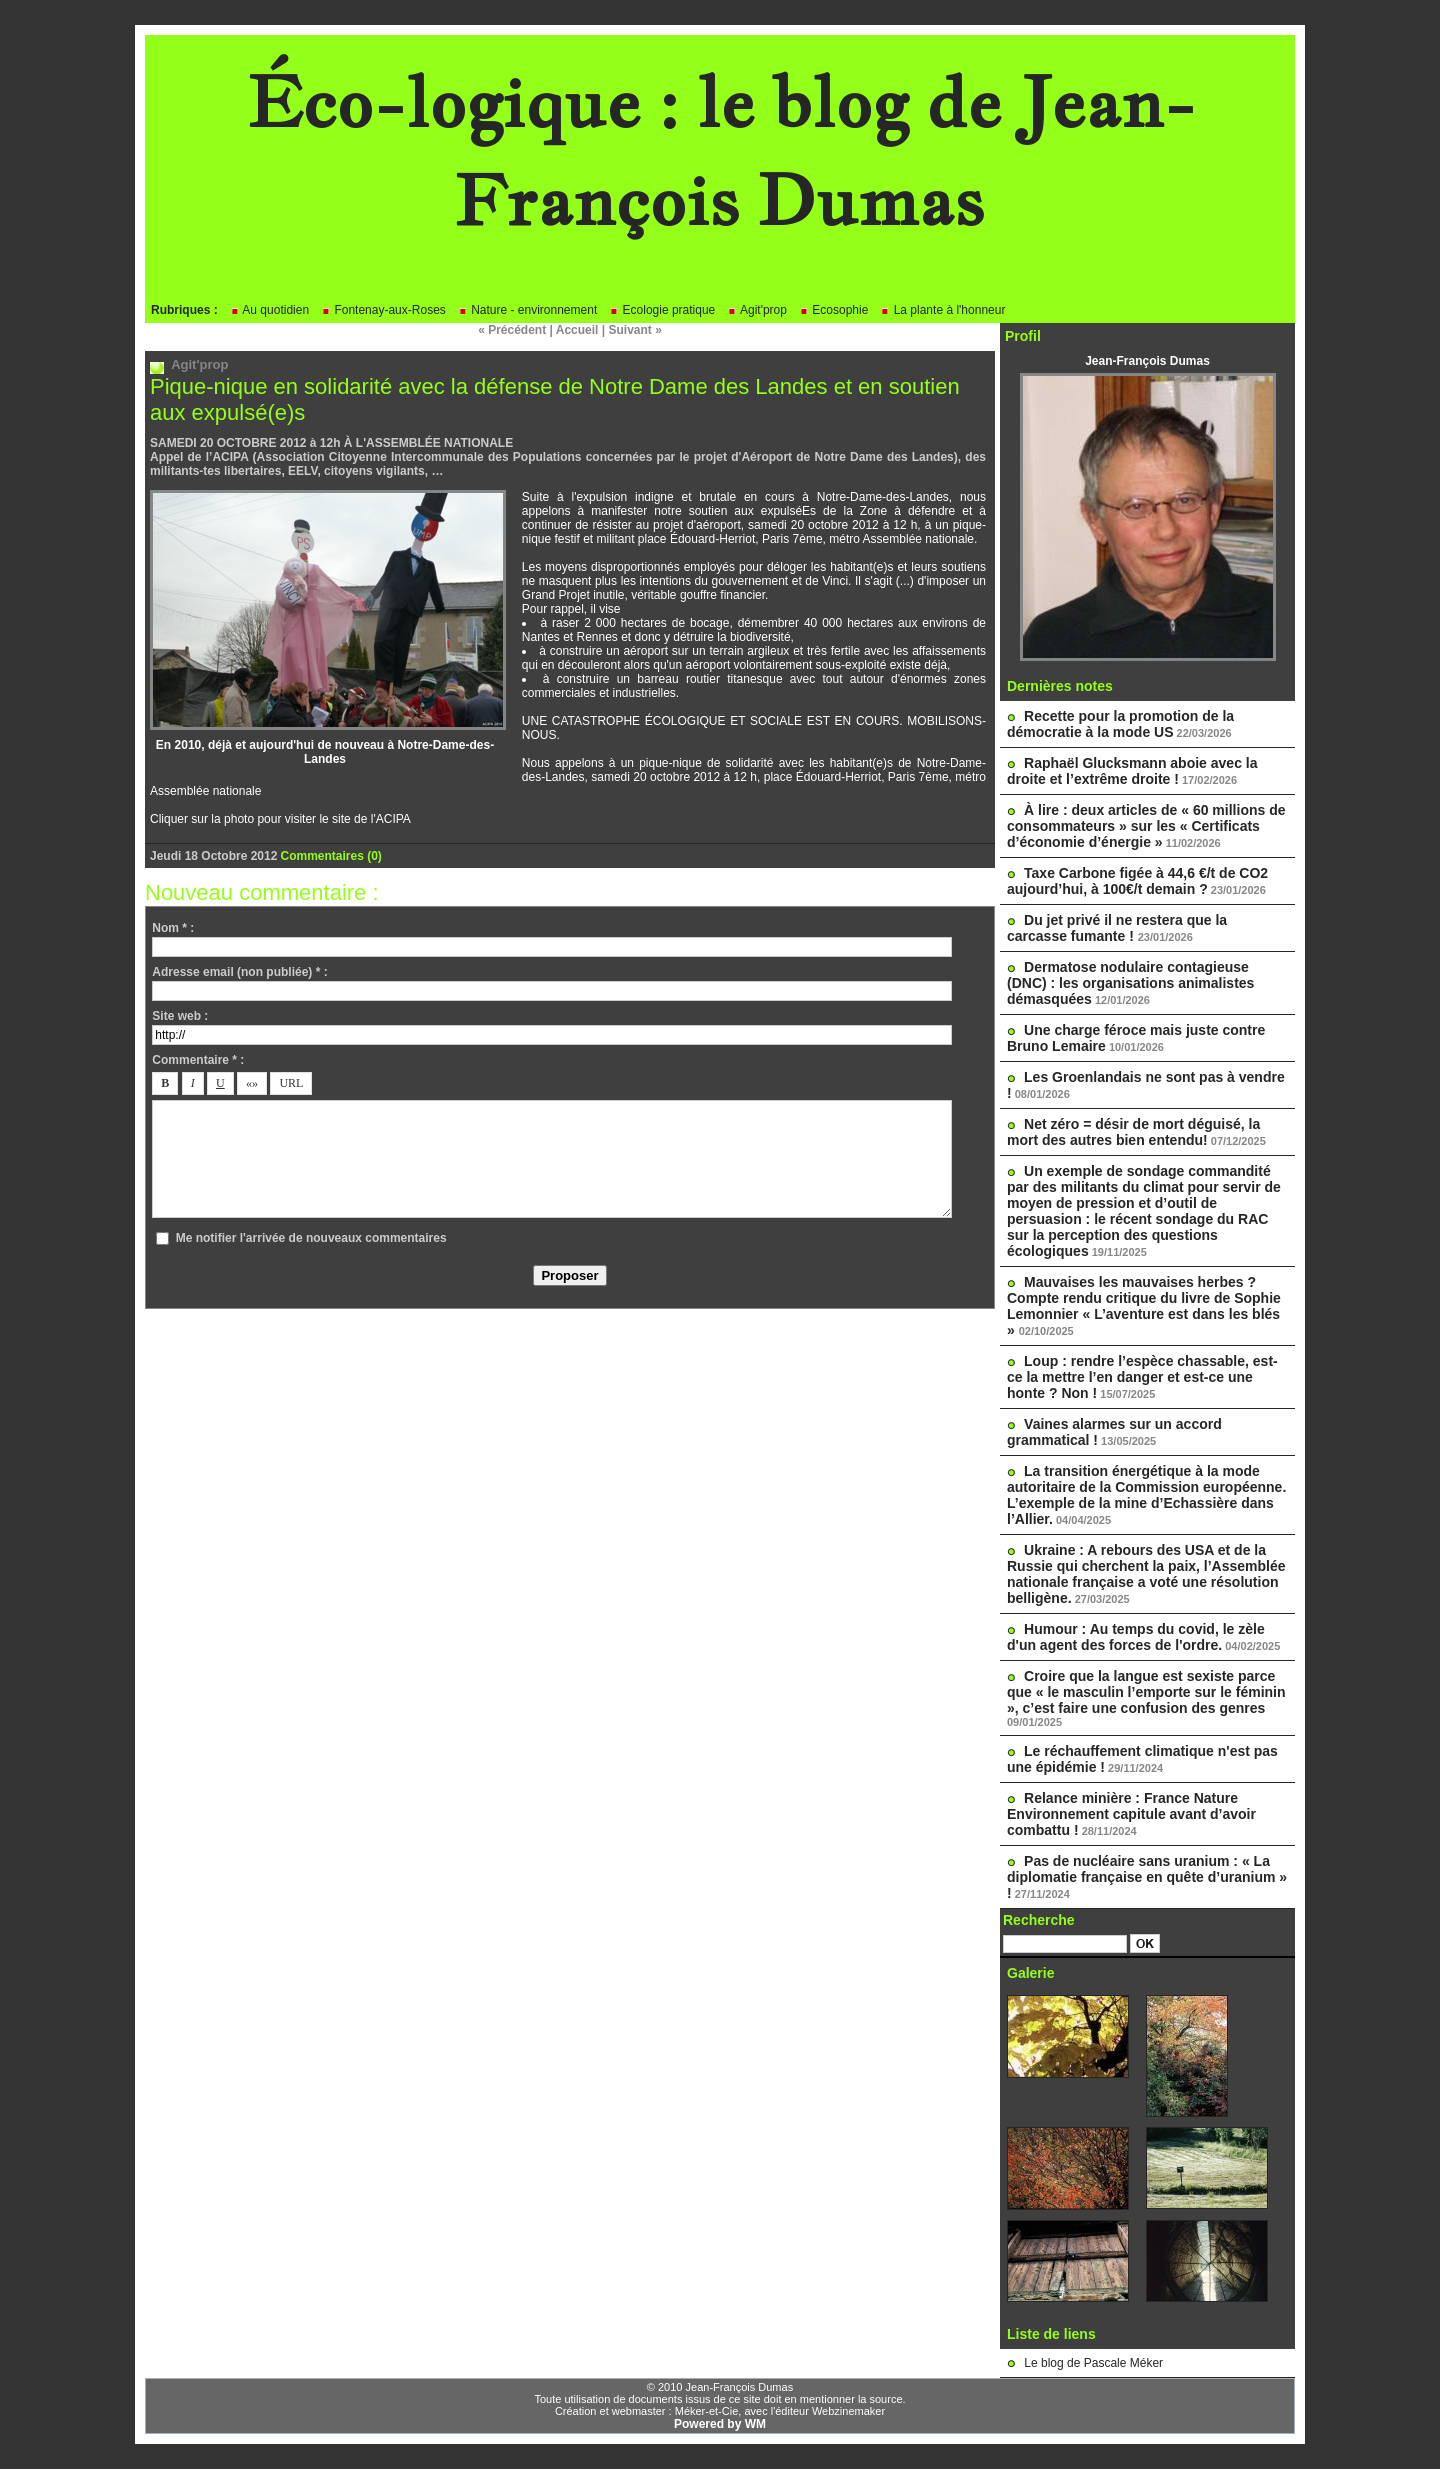  What do you see at coordinates (1132, 771) in the screenshot?
I see `Raphaël Glucksmann aboie avec la droite et l’extrême droite !` at bounding box center [1132, 771].